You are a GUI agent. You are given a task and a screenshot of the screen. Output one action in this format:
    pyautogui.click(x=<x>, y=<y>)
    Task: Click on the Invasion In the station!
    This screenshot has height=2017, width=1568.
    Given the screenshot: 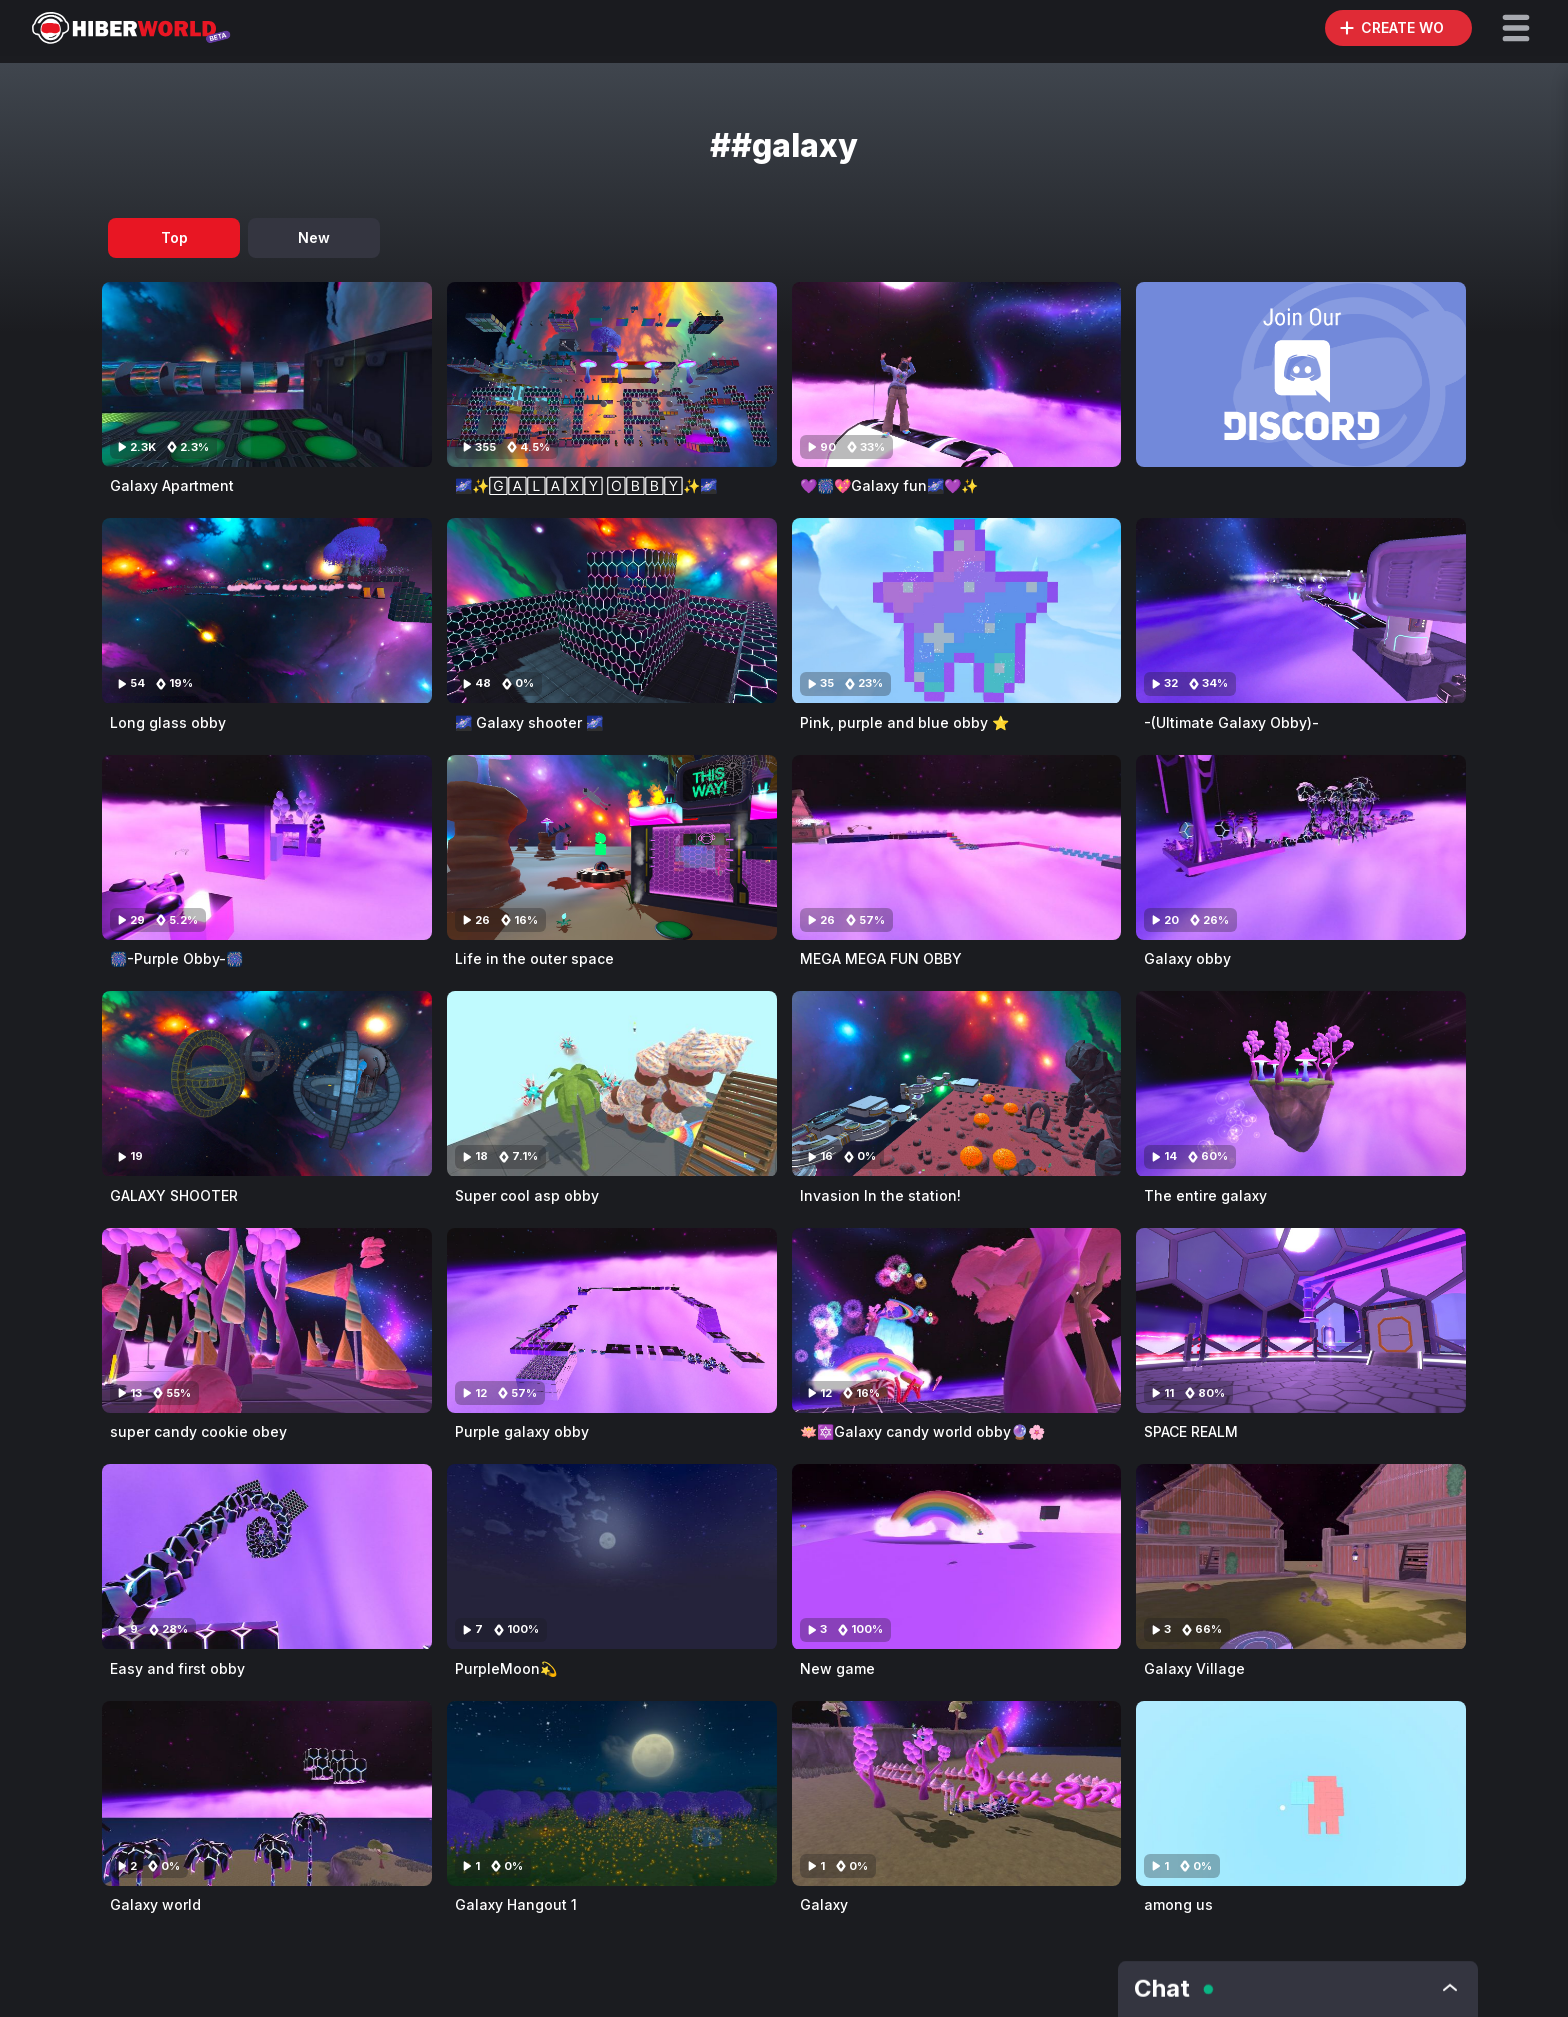 What is the action you would take?
    pyautogui.click(x=880, y=1195)
    